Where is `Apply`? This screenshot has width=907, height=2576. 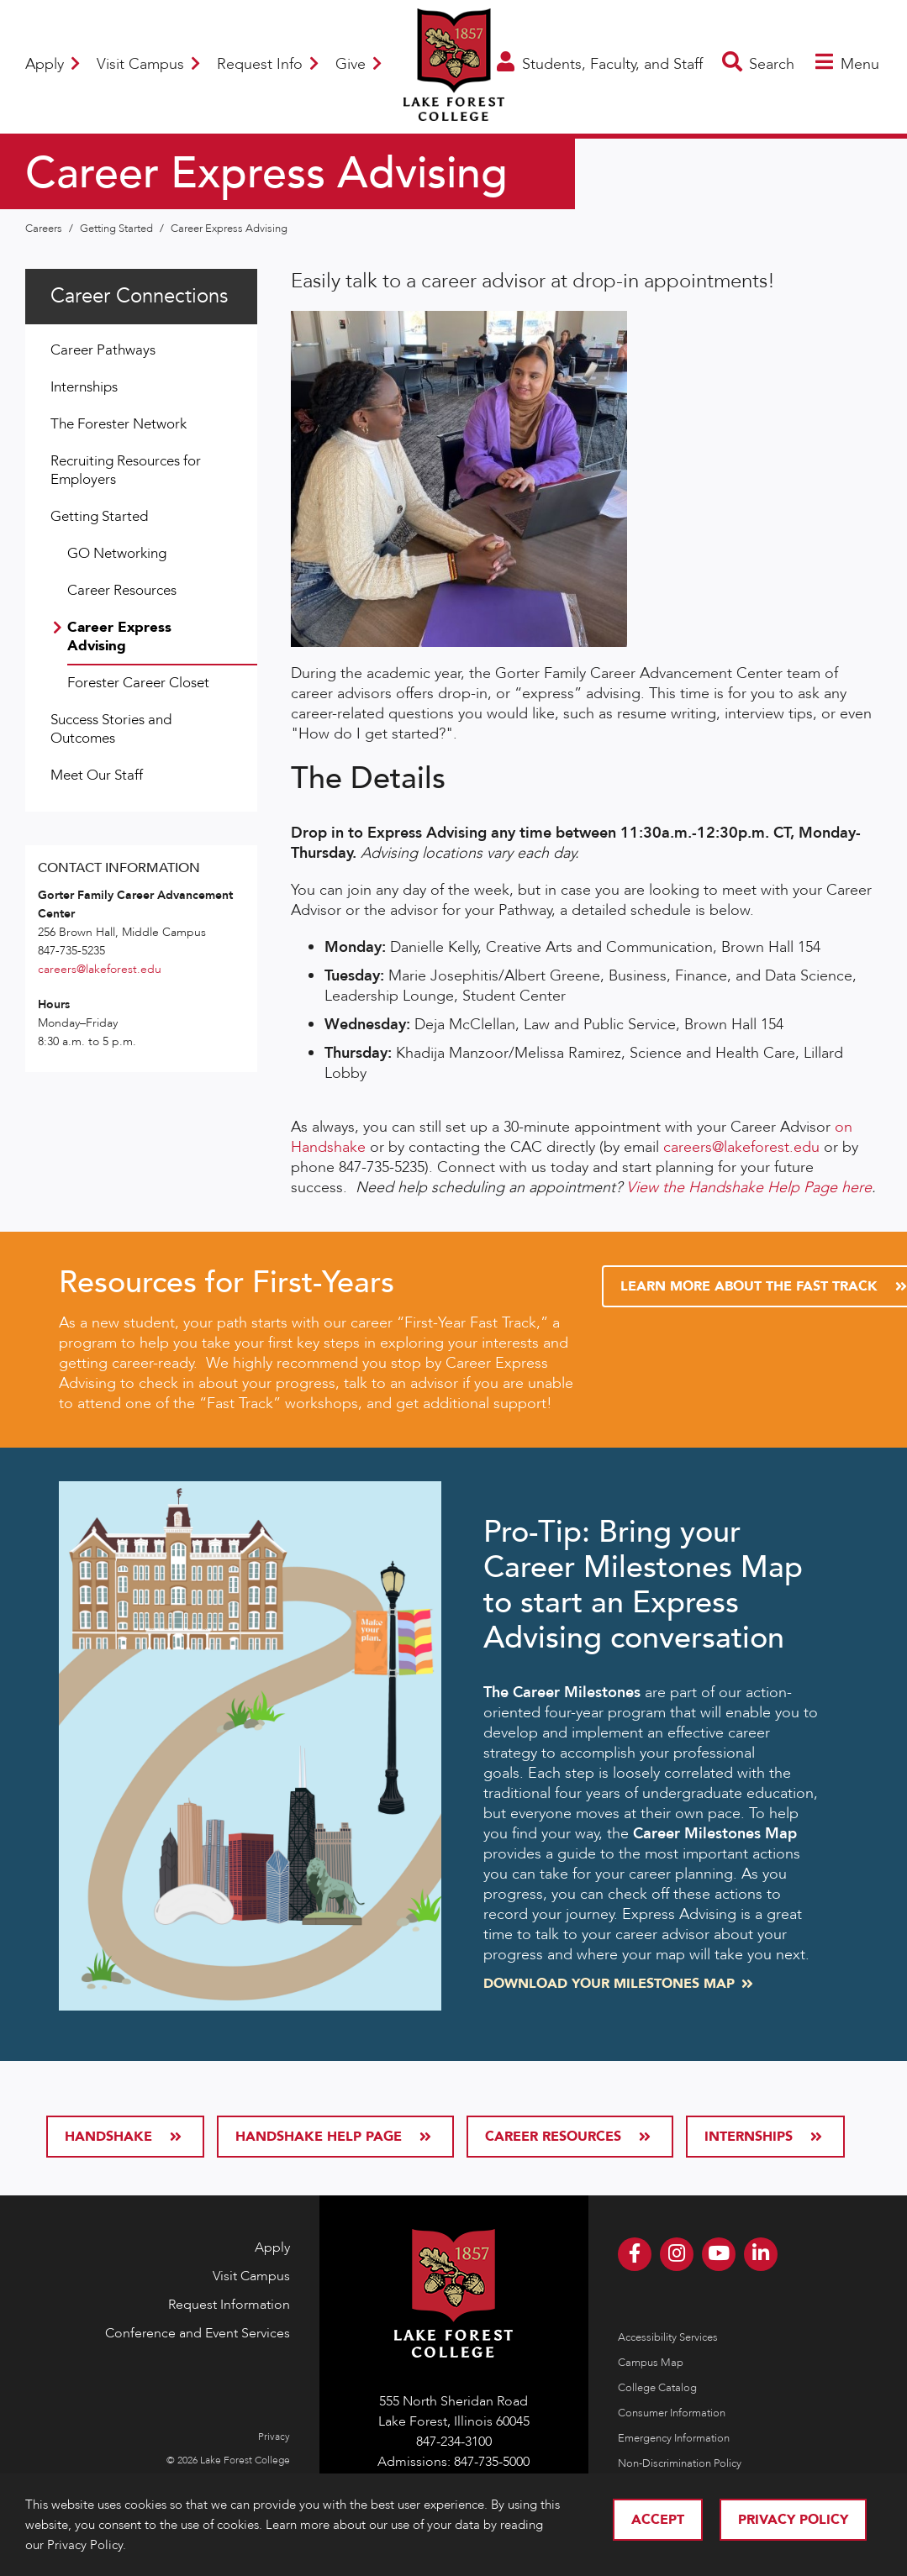
Apply is located at coordinates (52, 64).